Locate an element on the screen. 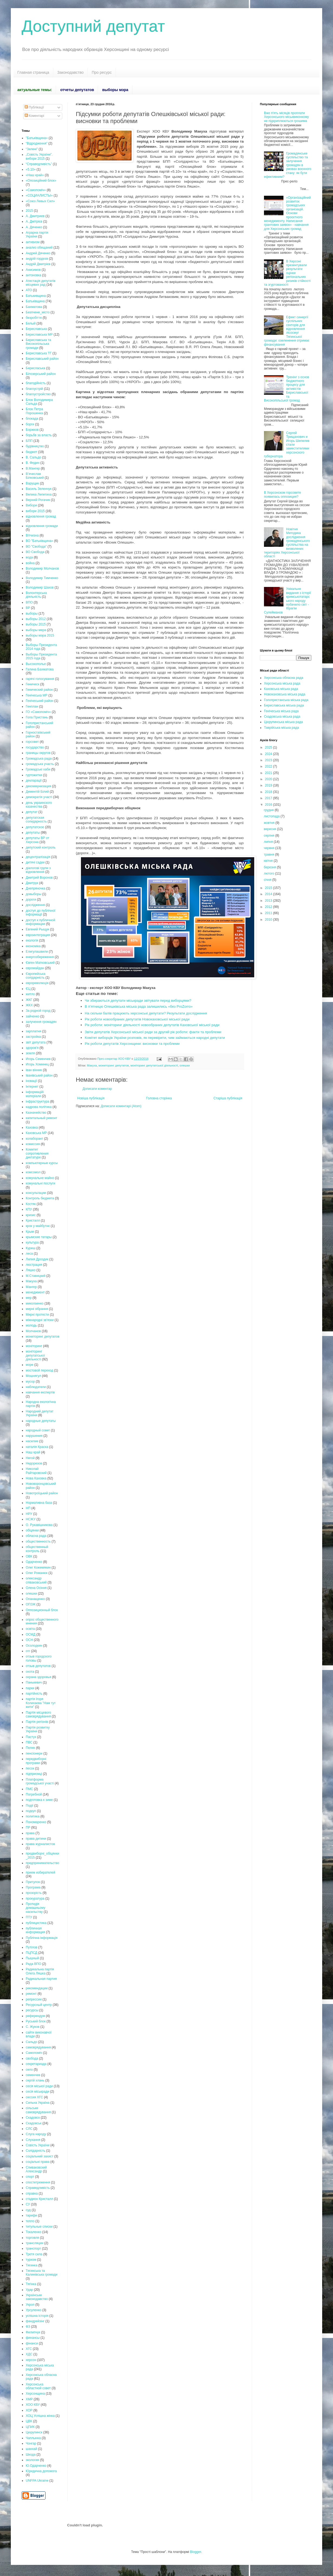 Image resolution: width=333 pixels, height=2576 pixels. Вибори is located at coordinates (31, 505).